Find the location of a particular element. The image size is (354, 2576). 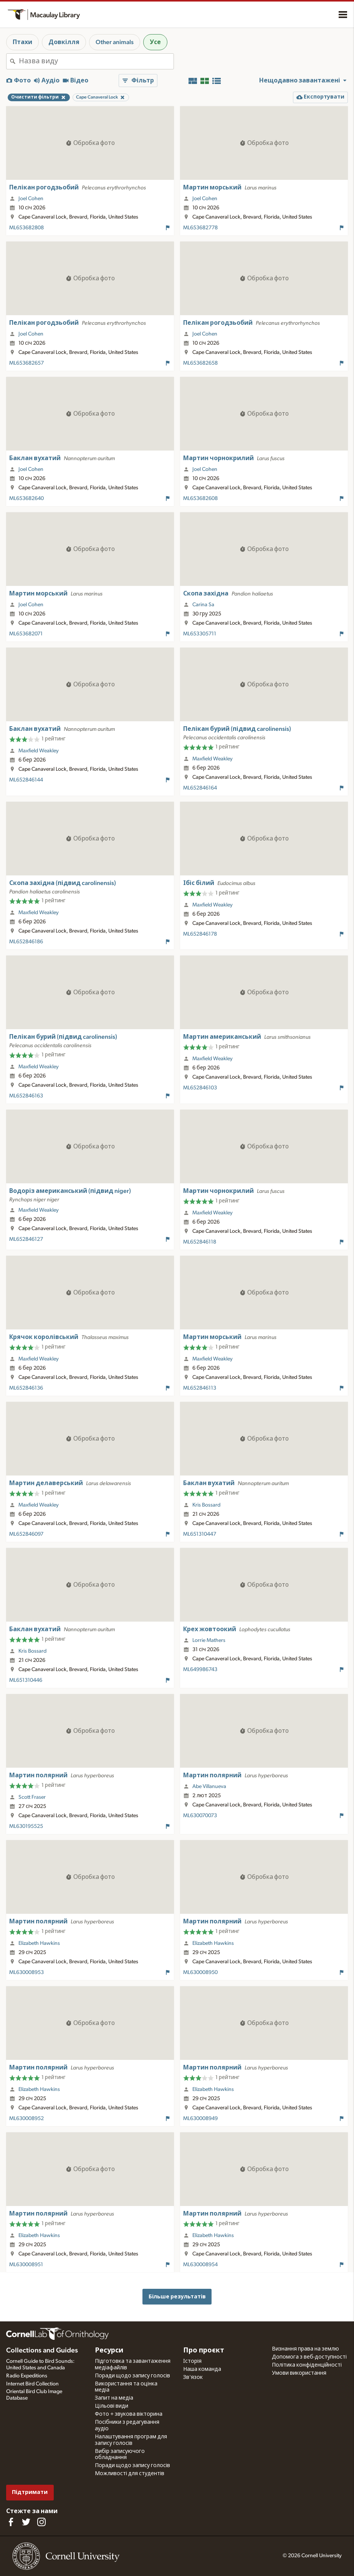

ML653682808 is located at coordinates (26, 227).